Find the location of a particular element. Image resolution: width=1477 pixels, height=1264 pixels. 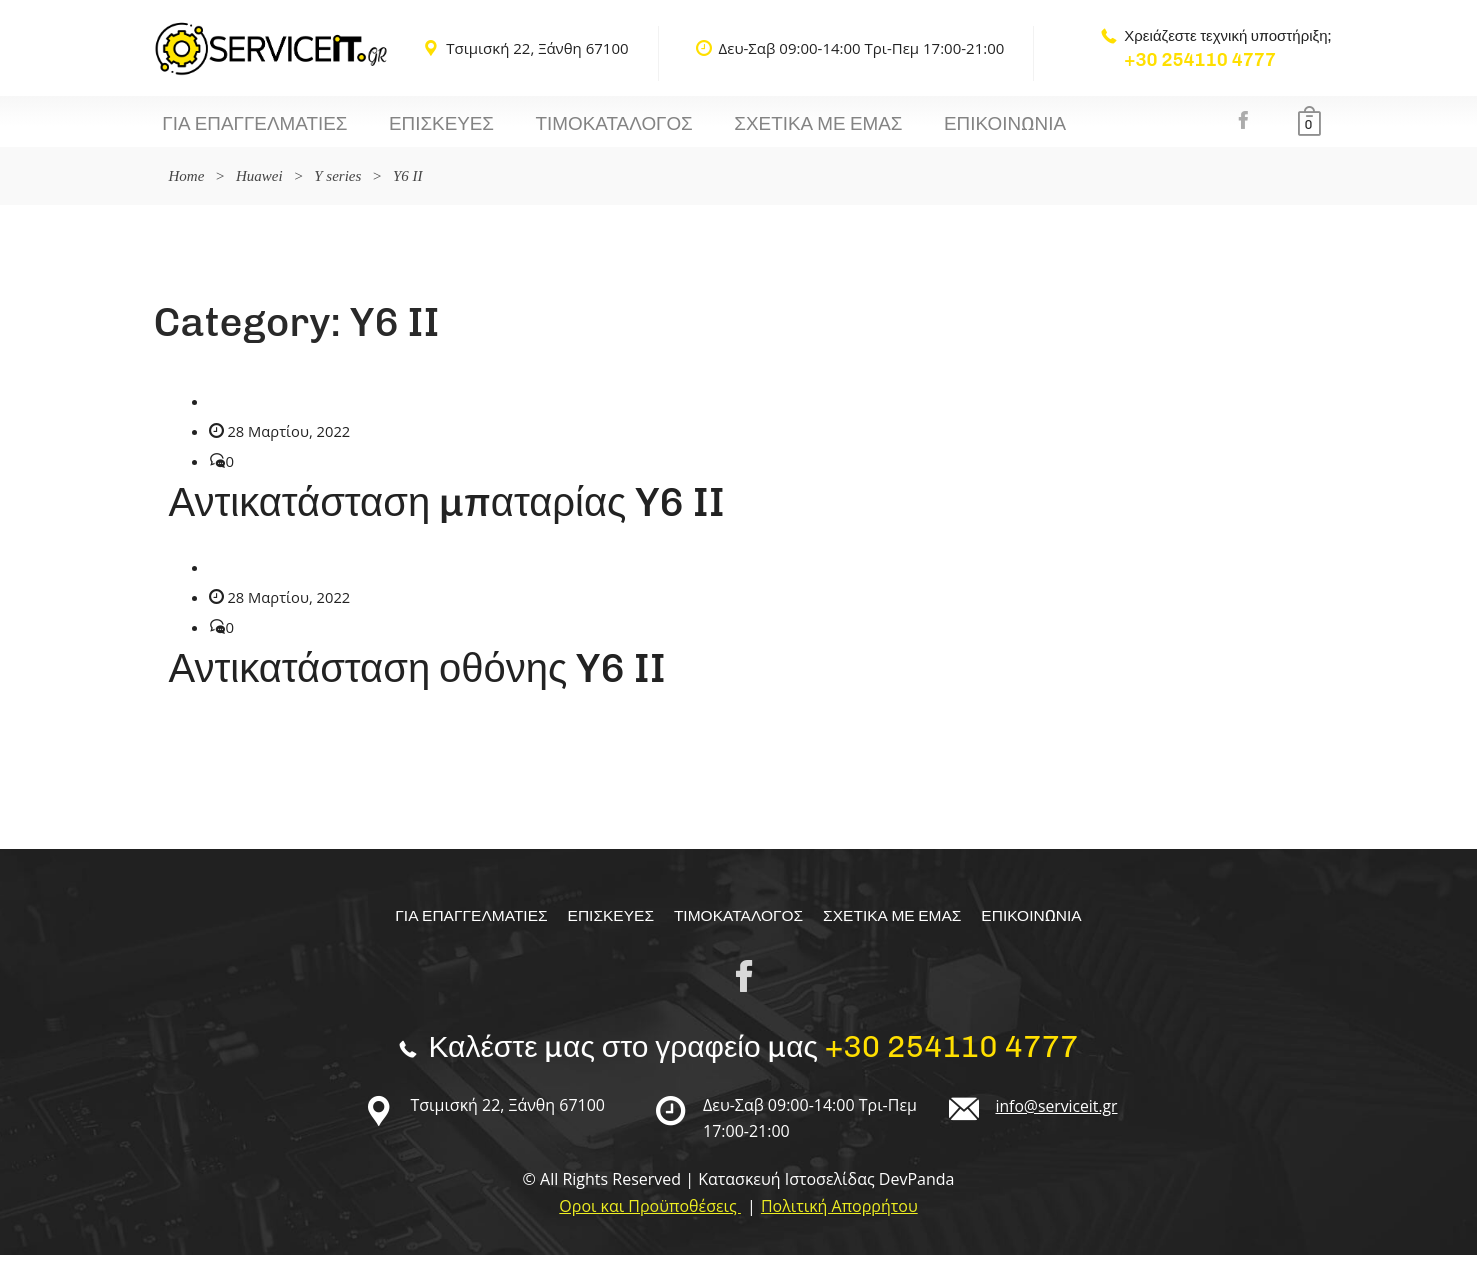

Πολιτική Απορρήτου is located at coordinates (839, 1215).